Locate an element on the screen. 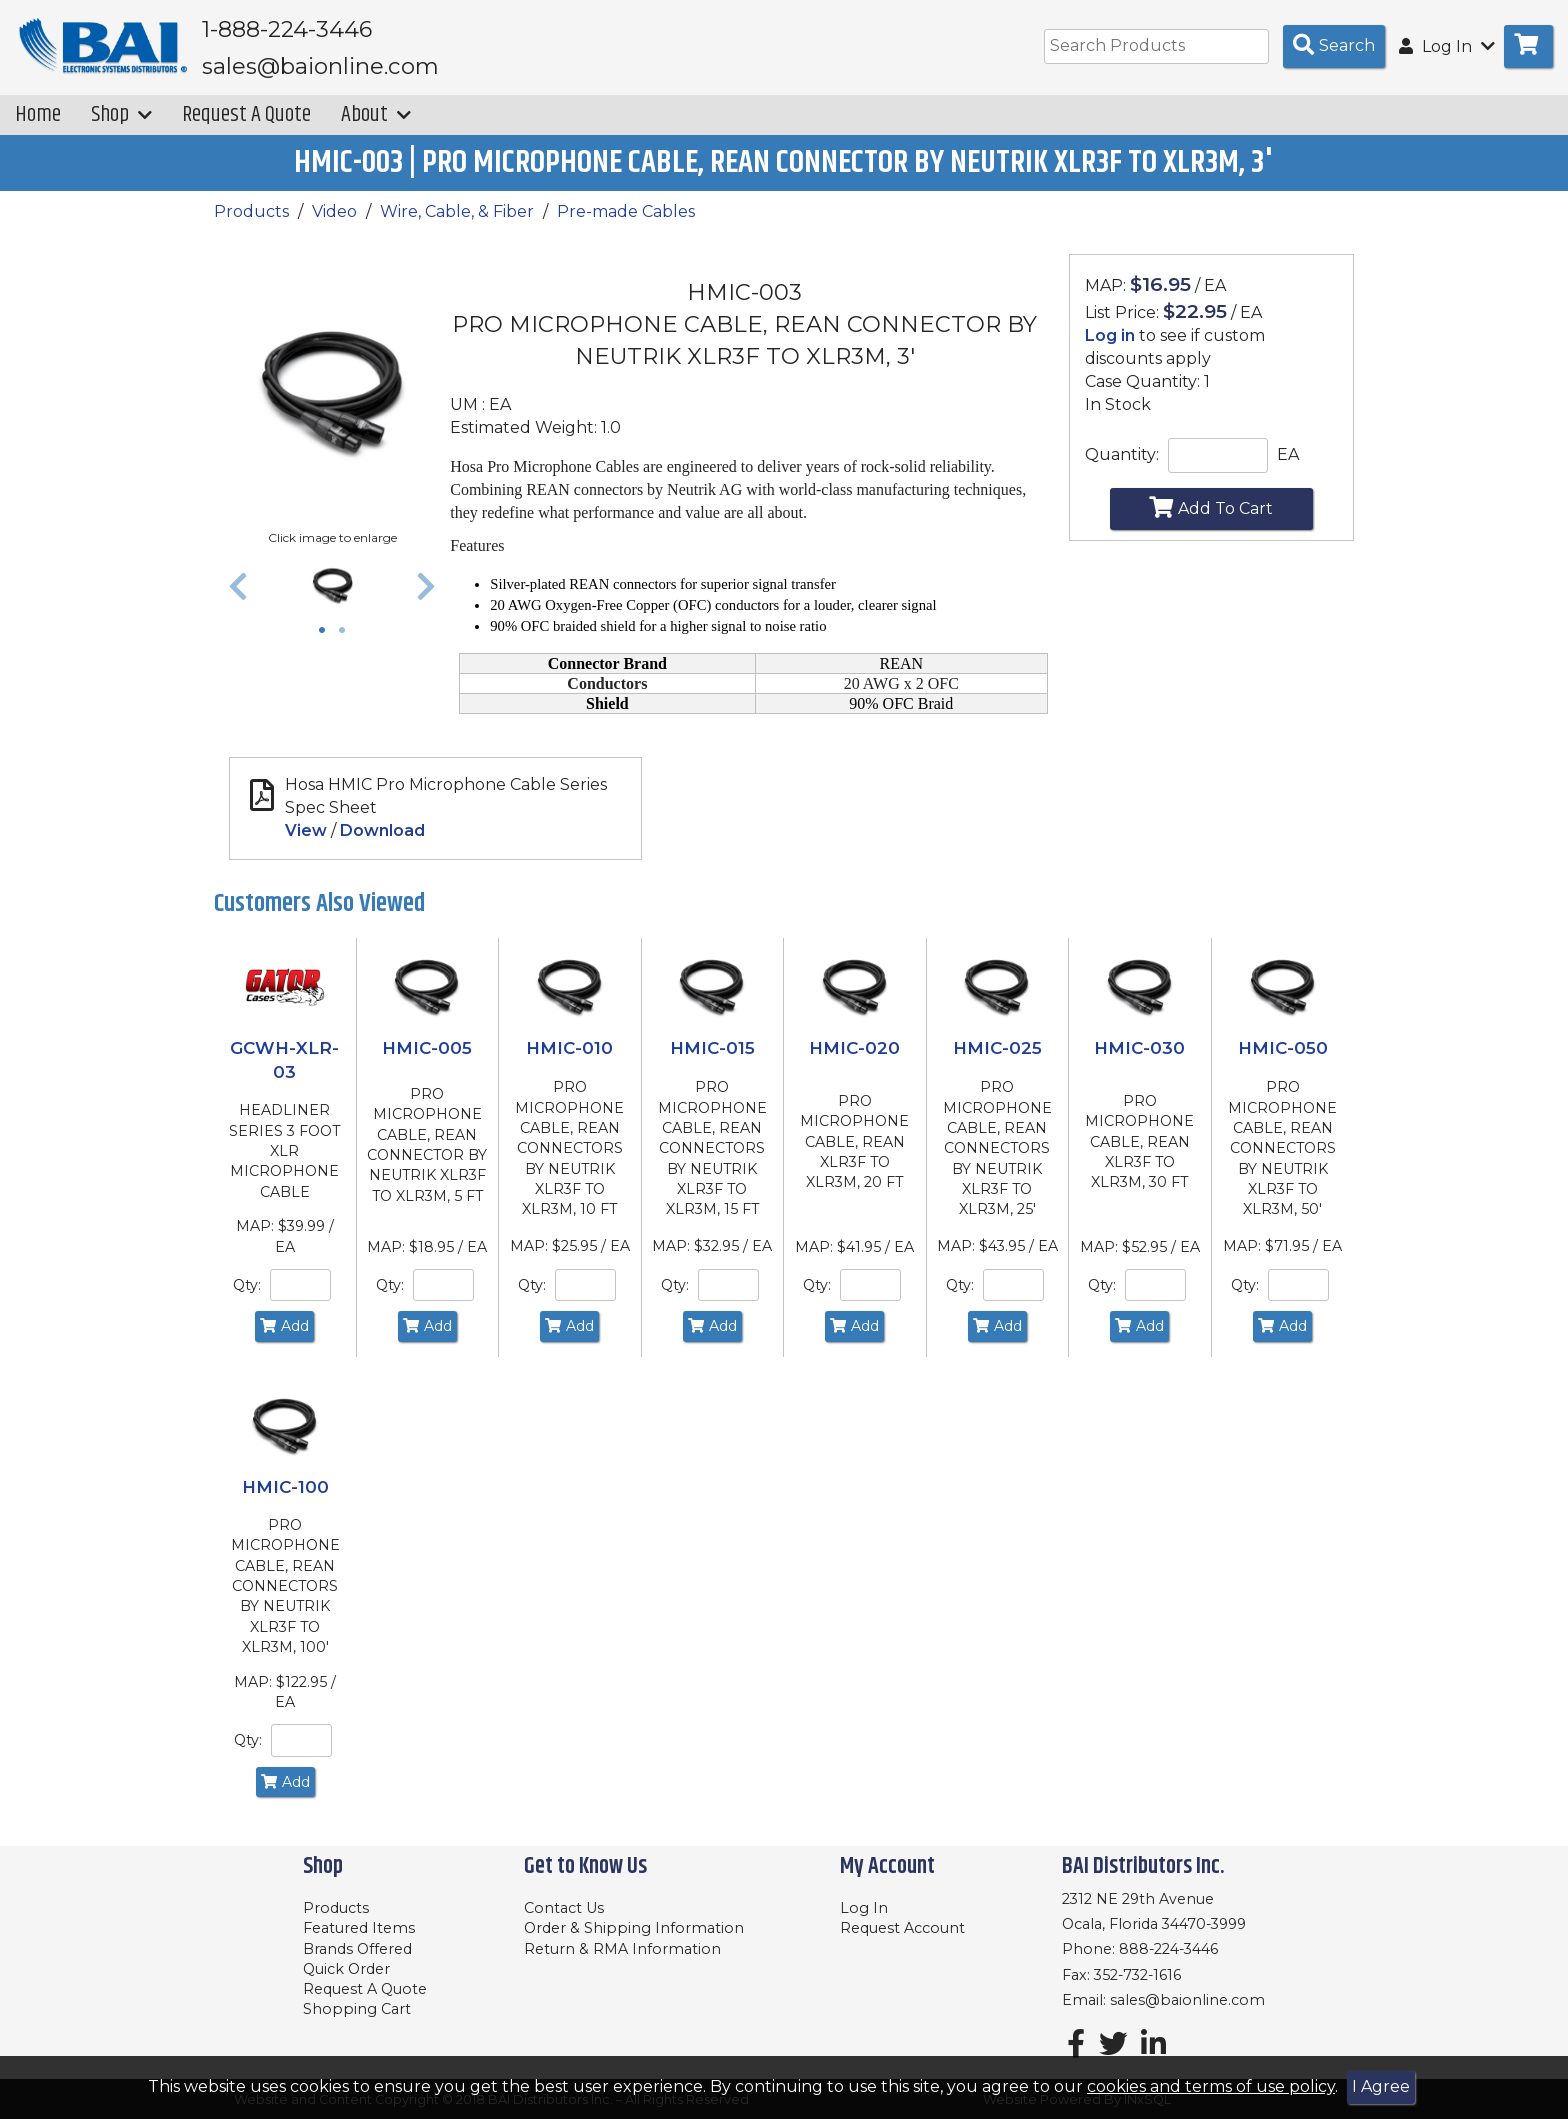 This screenshot has width=1568, height=2119. Order & Shipping Information is located at coordinates (634, 1928).